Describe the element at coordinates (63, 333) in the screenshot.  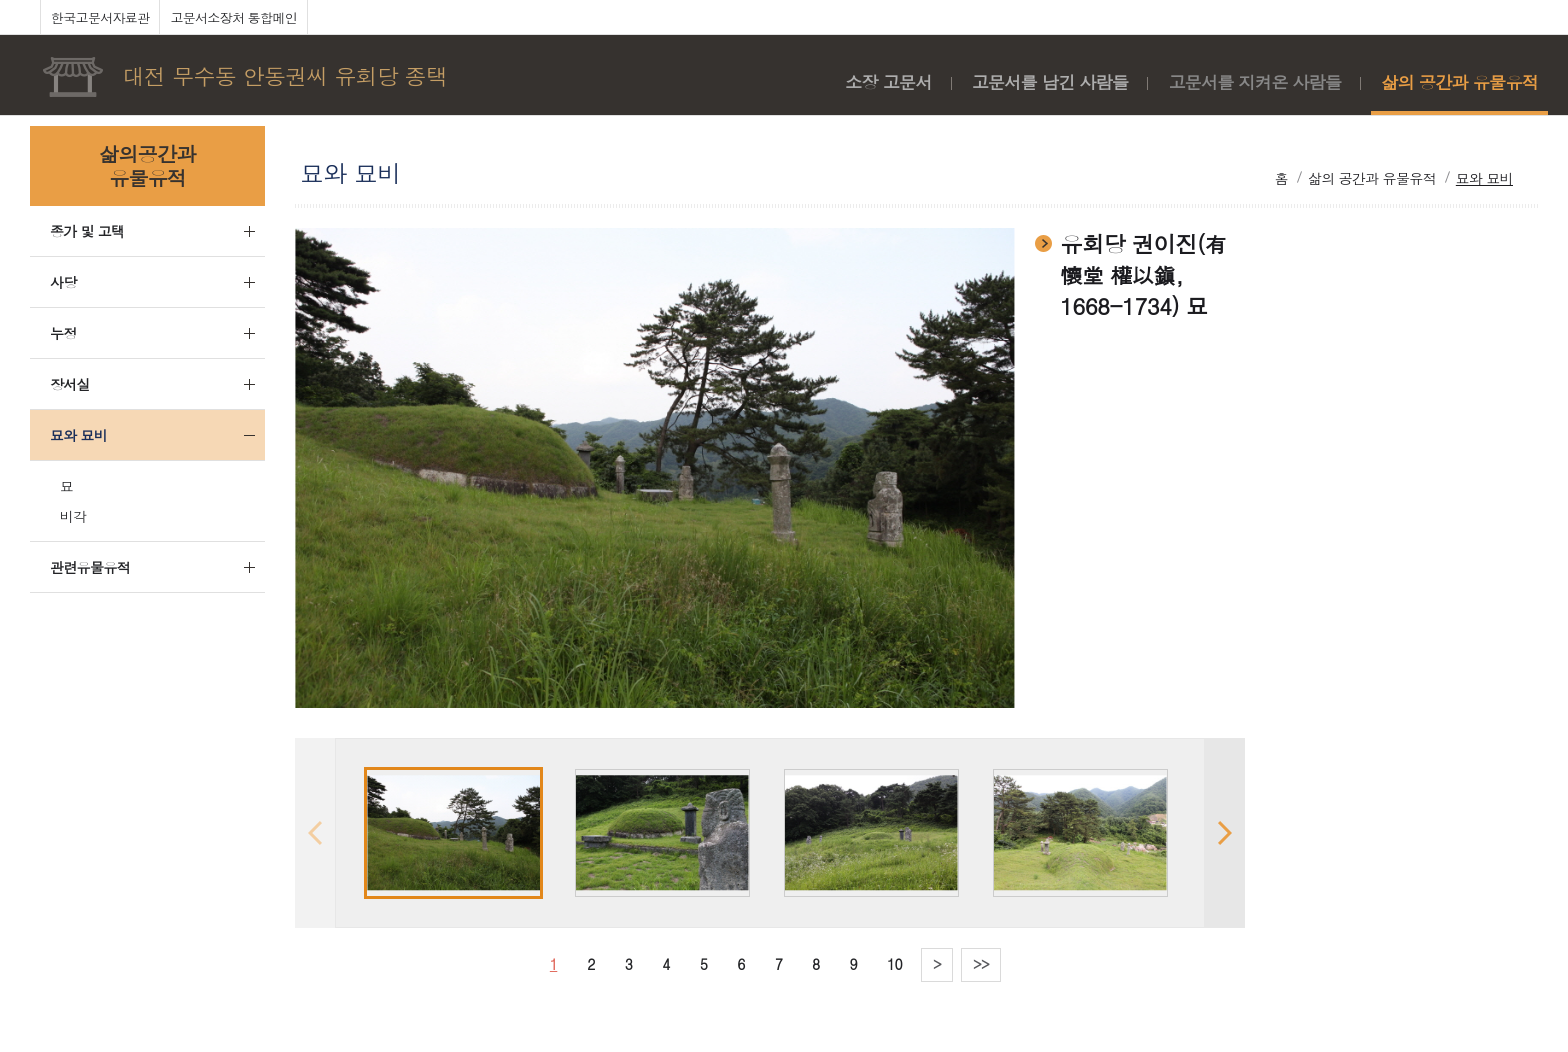
I see `누정` at that location.